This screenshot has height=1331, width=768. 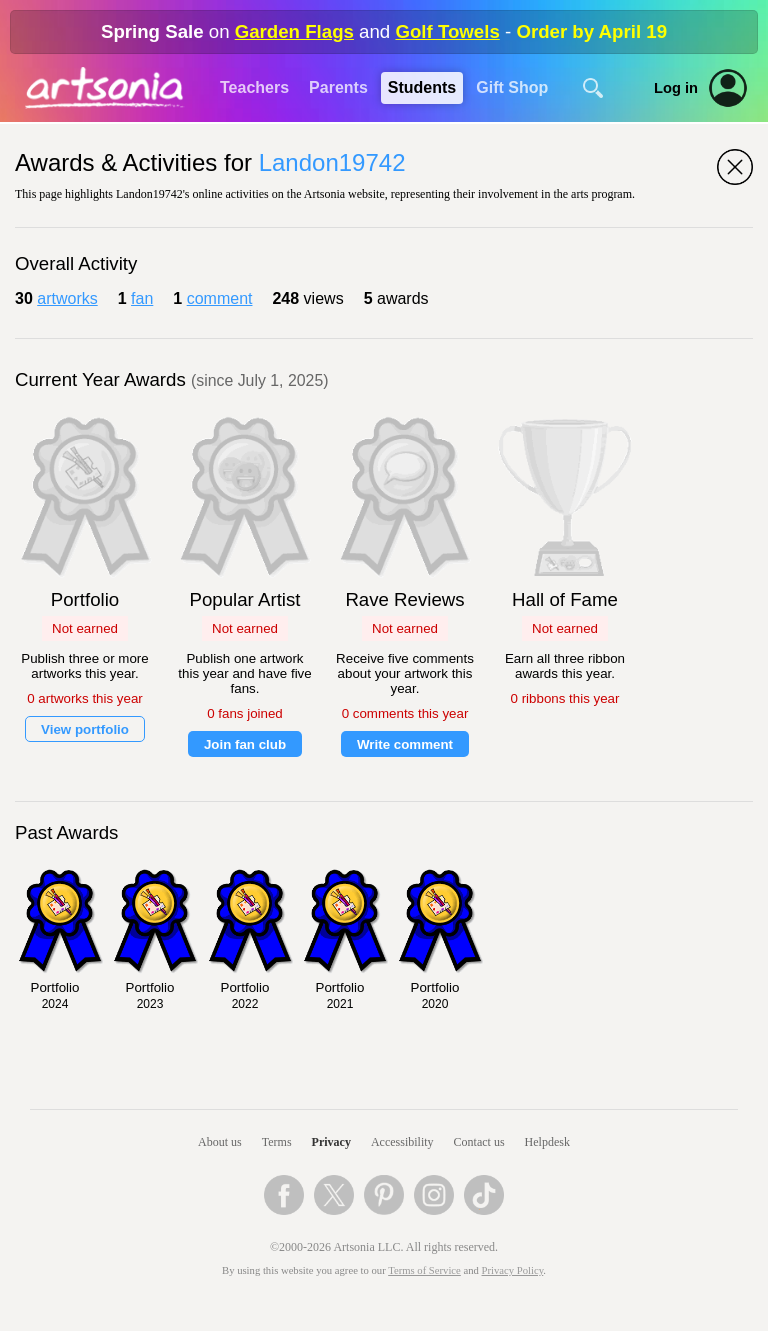 I want to click on Terms, so click(x=277, y=1142).